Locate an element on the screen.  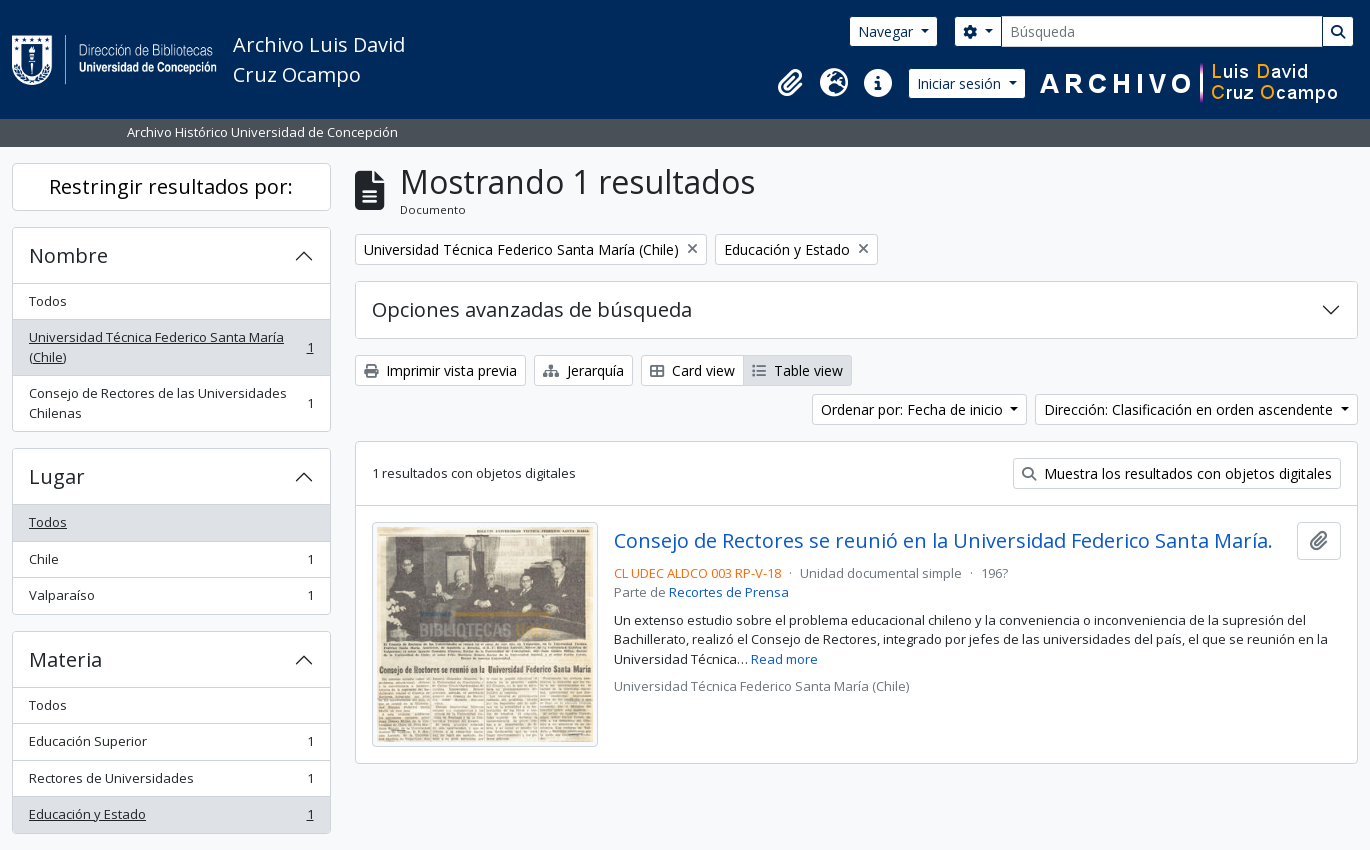
Chile is located at coordinates (171, 563).